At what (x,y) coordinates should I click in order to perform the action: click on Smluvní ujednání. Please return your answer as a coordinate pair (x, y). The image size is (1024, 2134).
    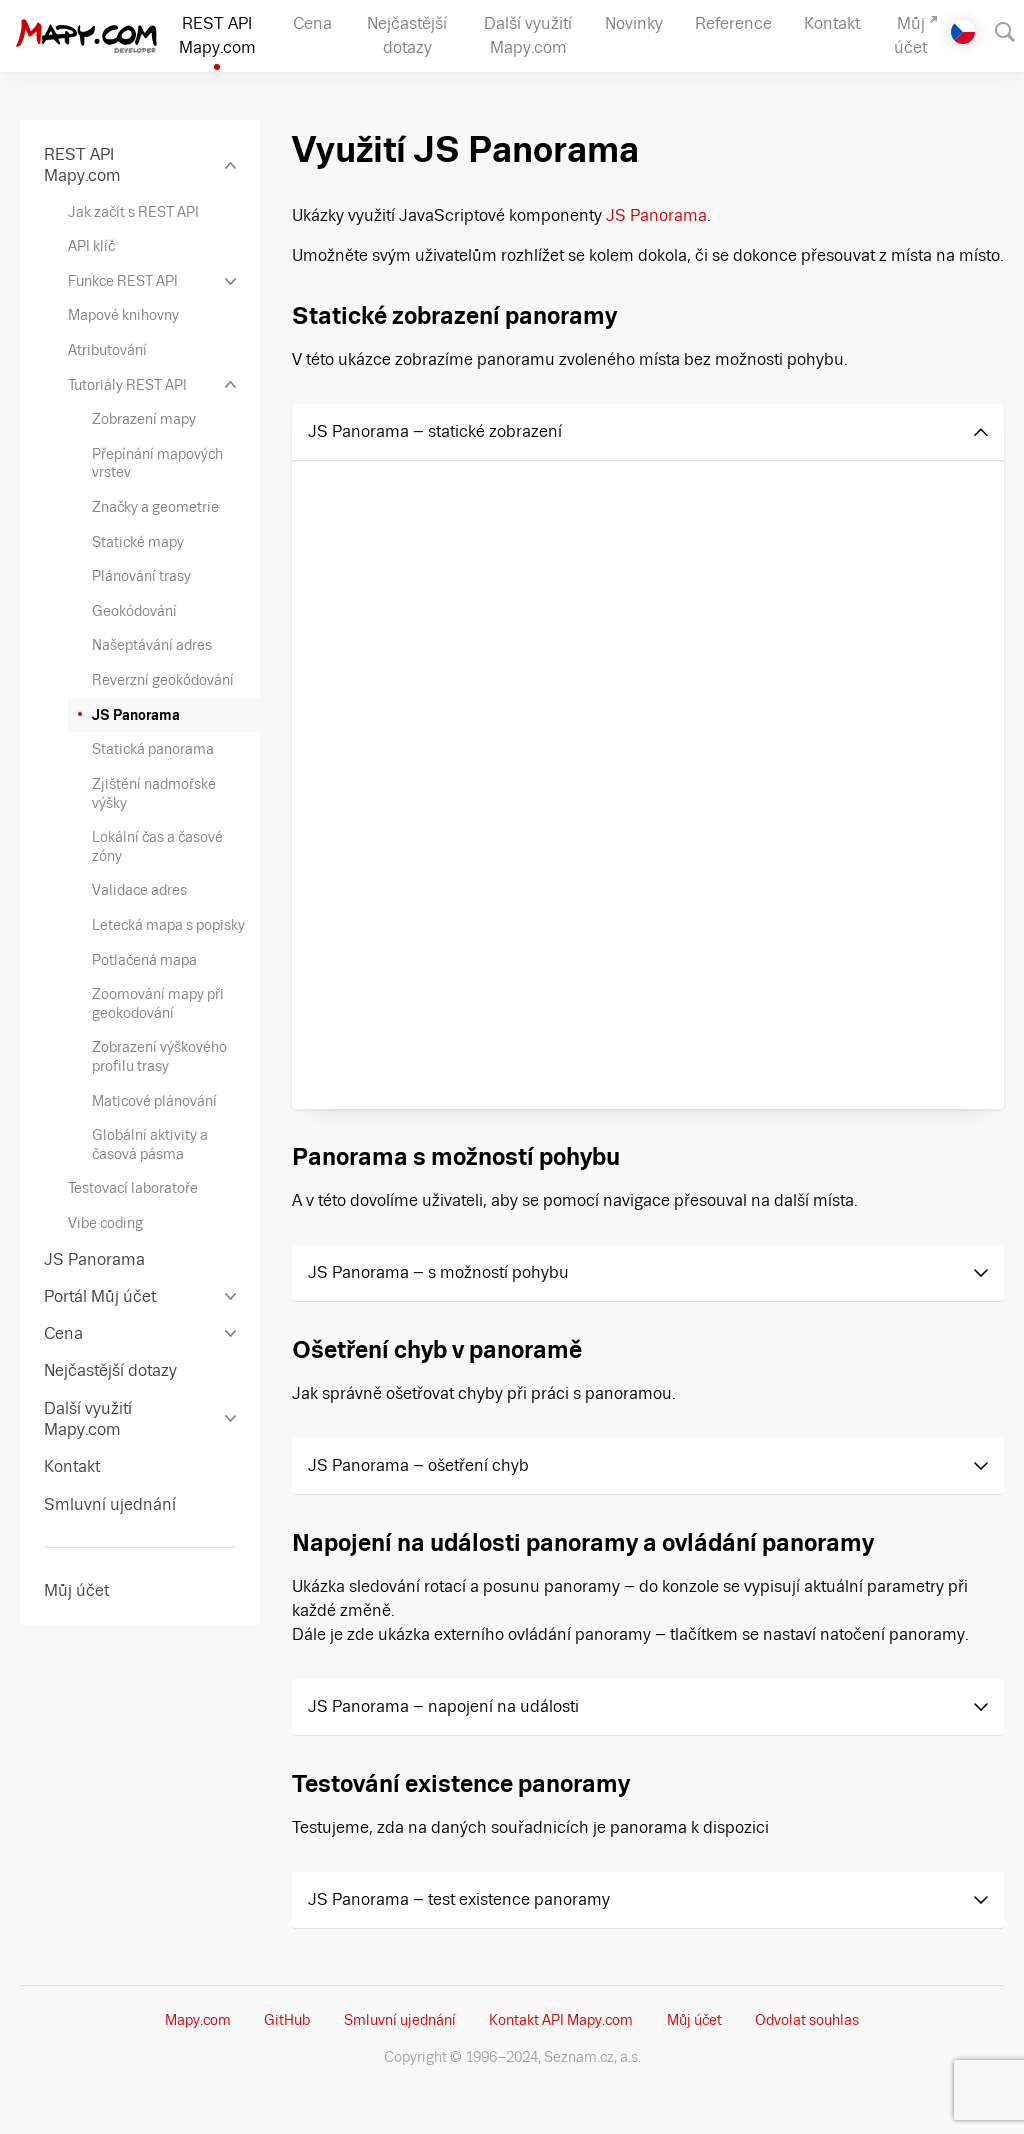
    Looking at the image, I should click on (400, 2020).